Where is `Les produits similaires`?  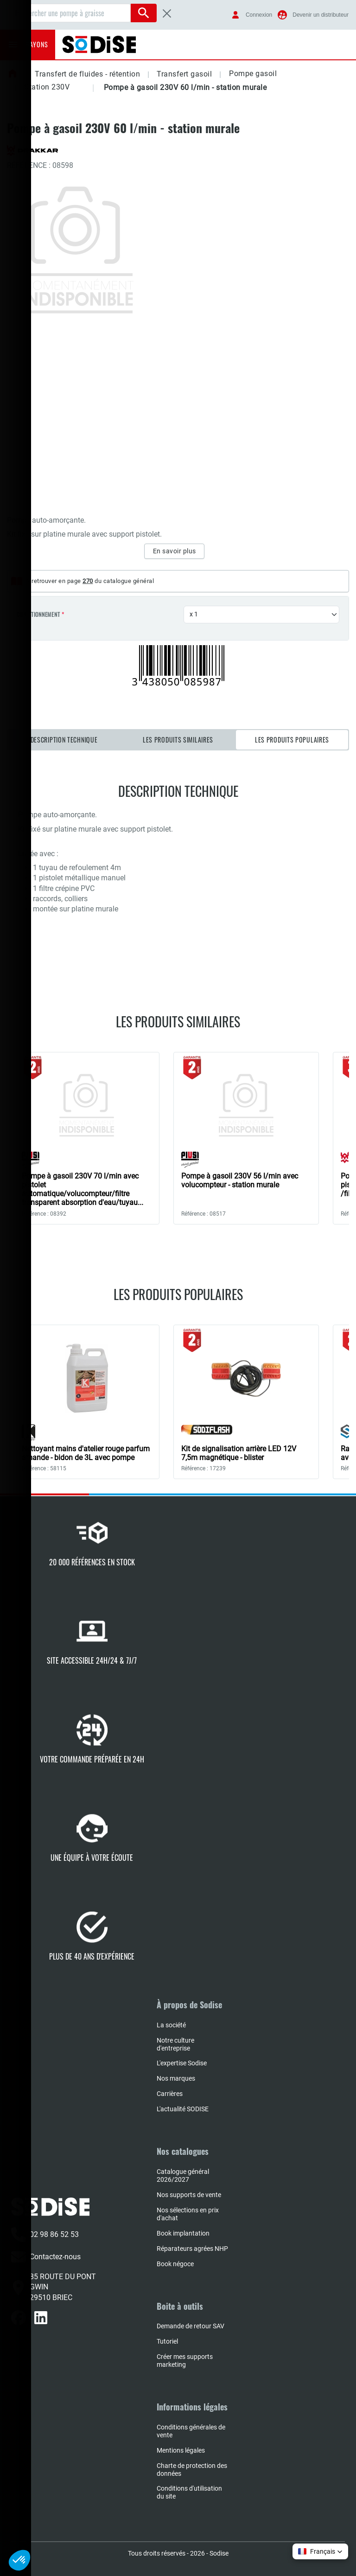 Les produits similaires is located at coordinates (178, 739).